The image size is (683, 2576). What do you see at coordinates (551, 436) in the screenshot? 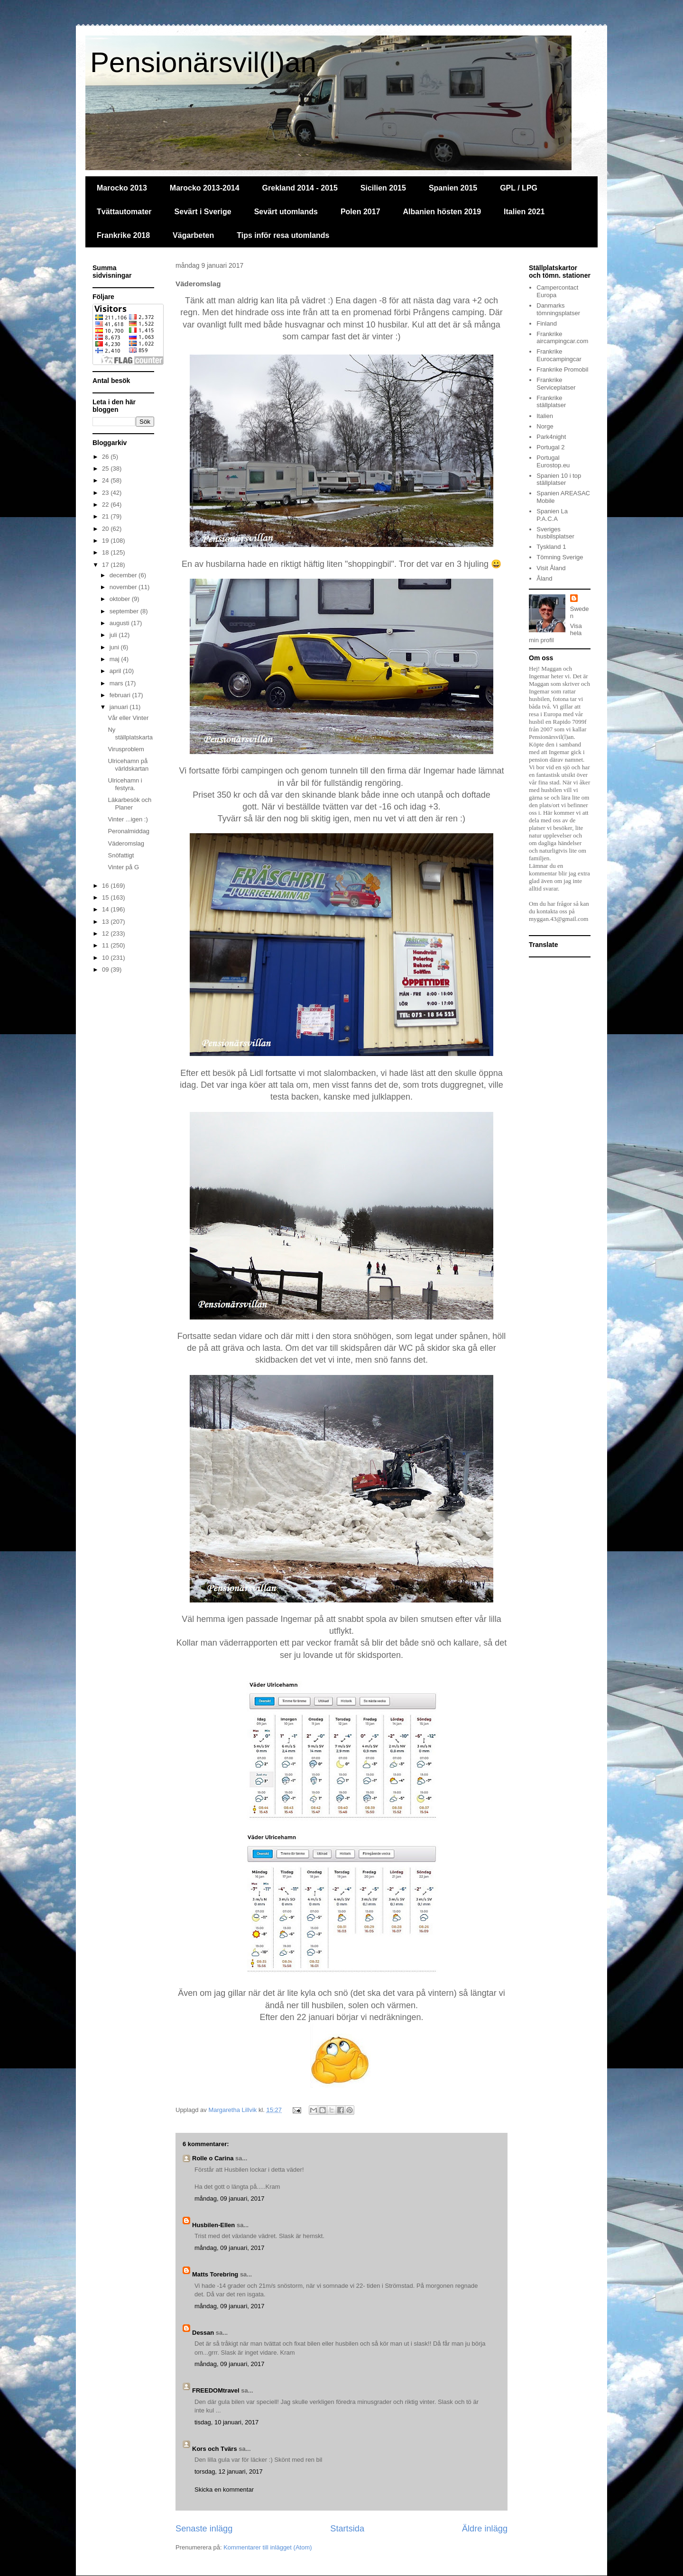
I see `Park4night` at bounding box center [551, 436].